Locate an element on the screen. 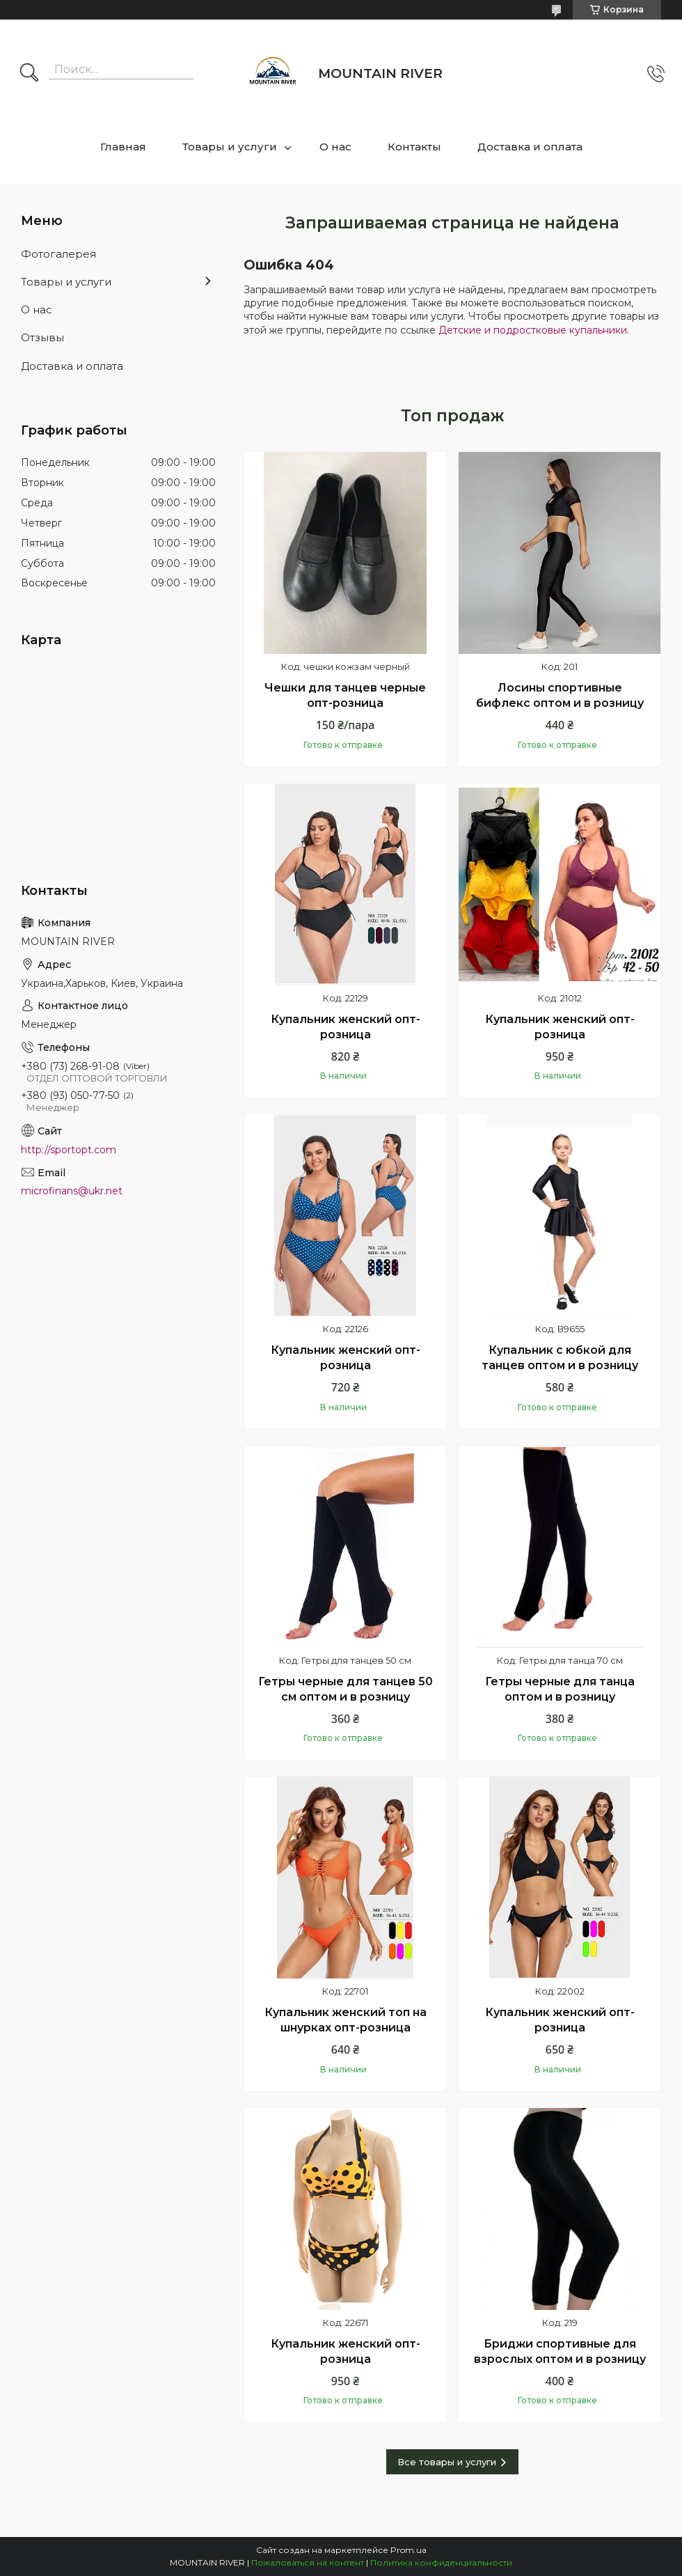 The image size is (682, 2576). Чешки для танцев черные опт-розница is located at coordinates (345, 695).